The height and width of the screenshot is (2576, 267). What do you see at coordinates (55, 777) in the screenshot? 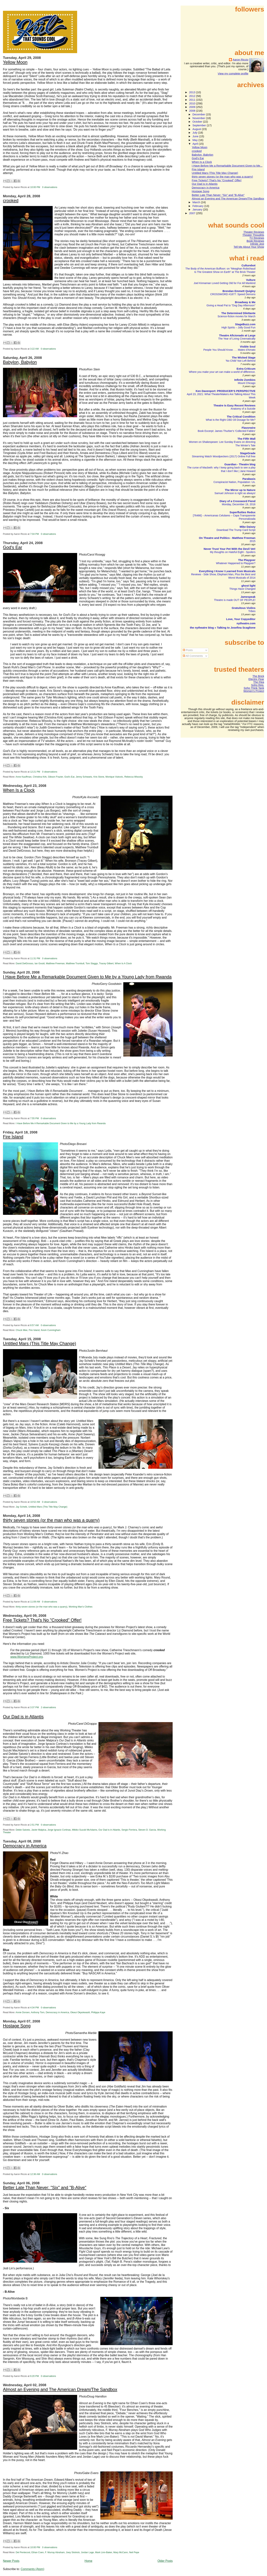
I see `Gibson Frazier` at bounding box center [55, 777].